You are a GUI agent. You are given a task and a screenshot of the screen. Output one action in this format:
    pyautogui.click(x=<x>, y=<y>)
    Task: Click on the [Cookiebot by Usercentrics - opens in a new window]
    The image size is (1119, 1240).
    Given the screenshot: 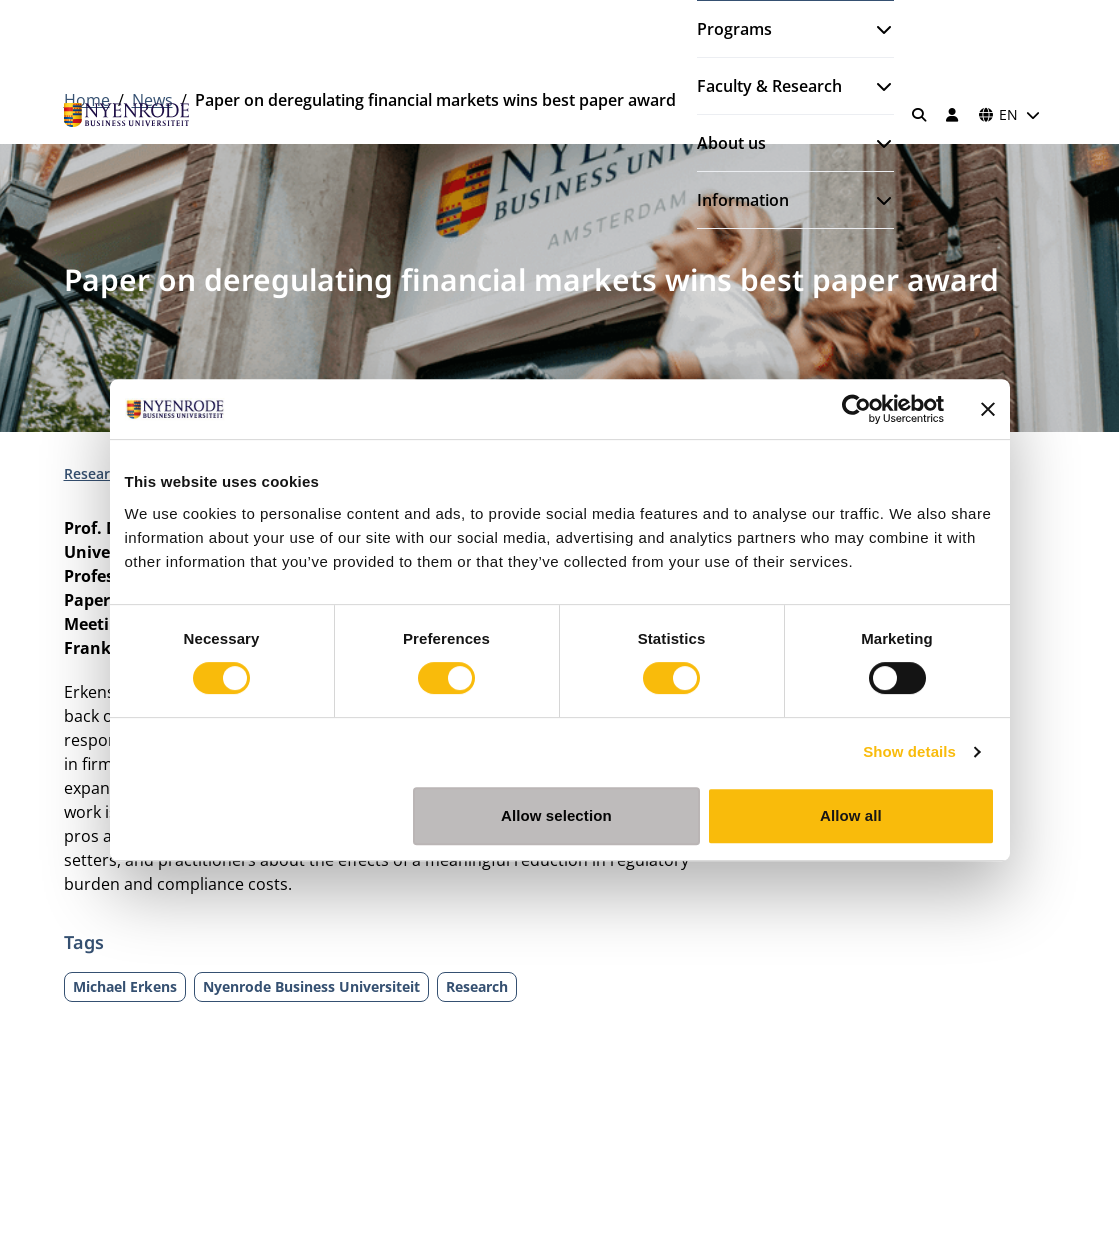 What is the action you would take?
    pyautogui.click(x=856, y=409)
    